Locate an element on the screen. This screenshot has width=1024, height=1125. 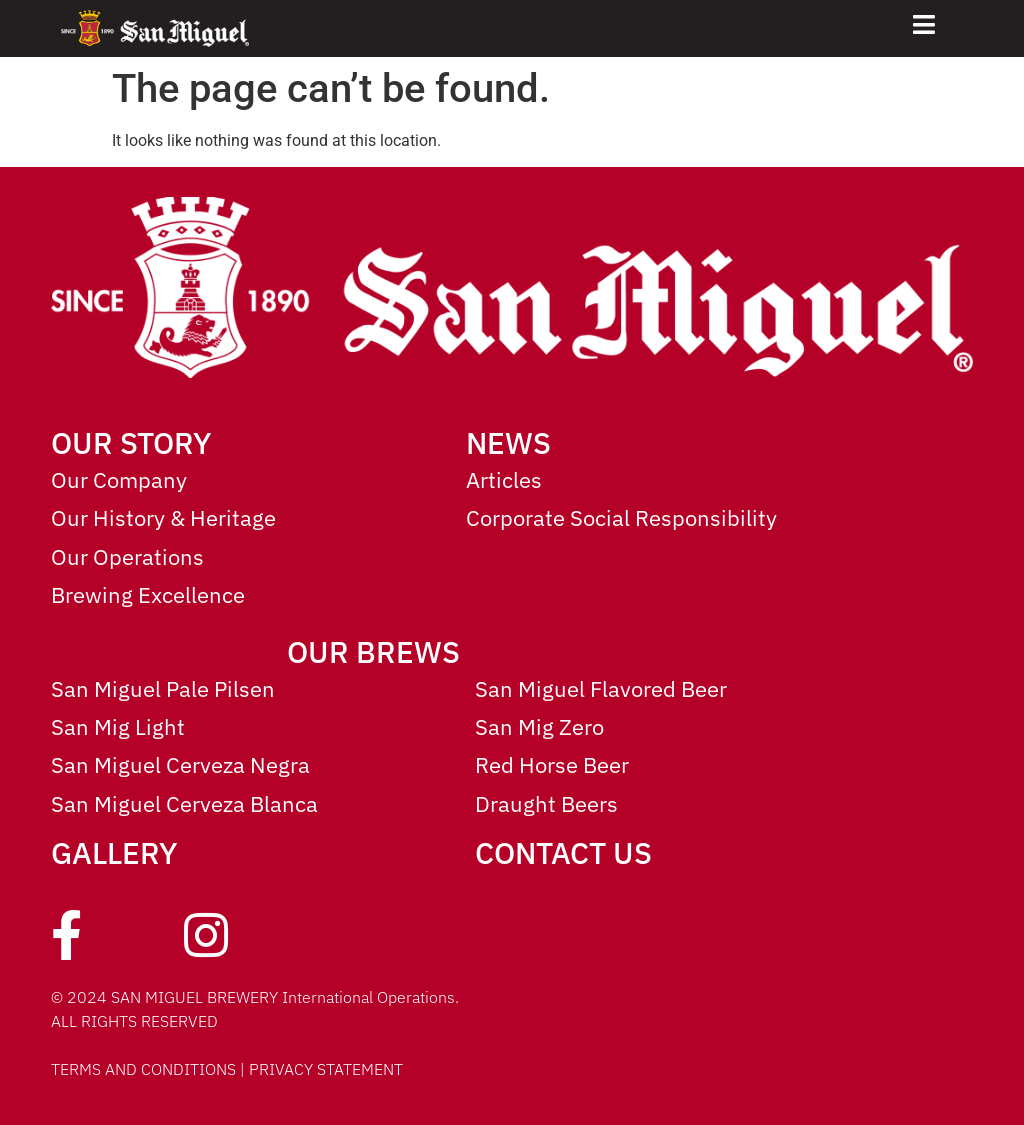
San Miguel Flavored Beer is located at coordinates (601, 688).